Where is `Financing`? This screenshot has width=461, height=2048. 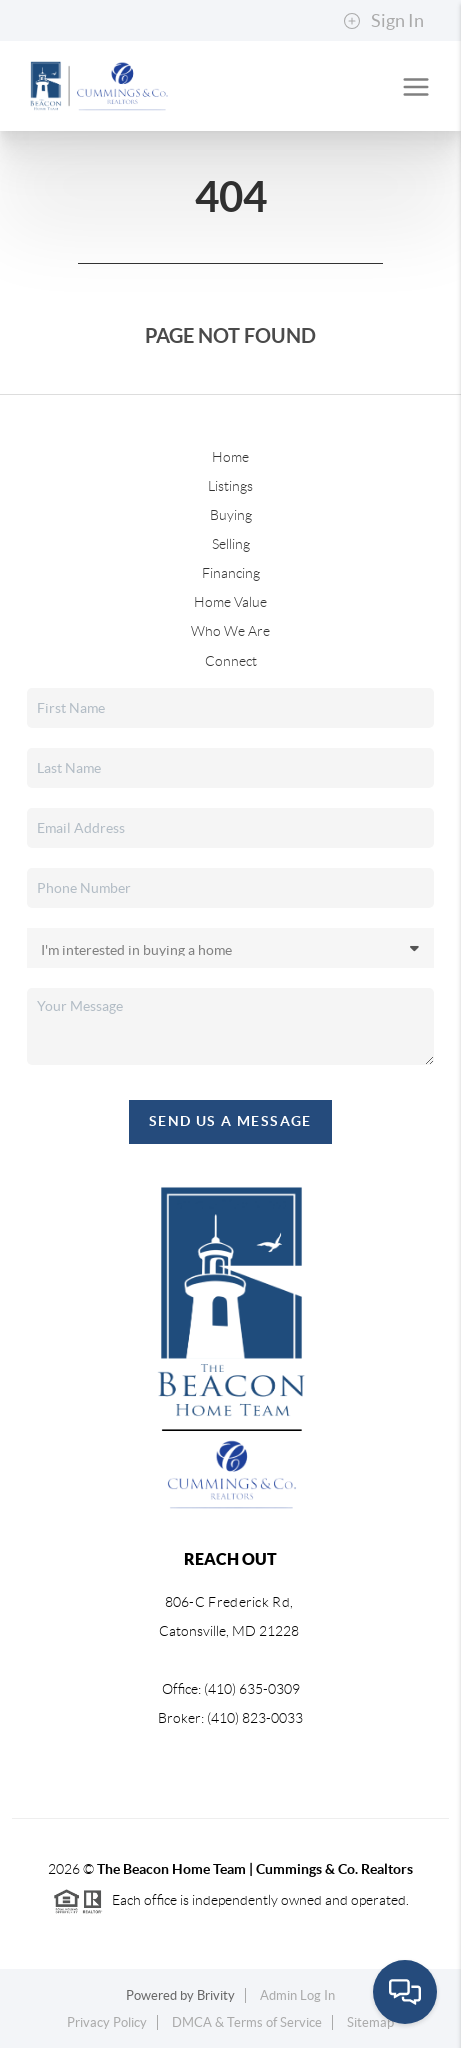 Financing is located at coordinates (231, 573).